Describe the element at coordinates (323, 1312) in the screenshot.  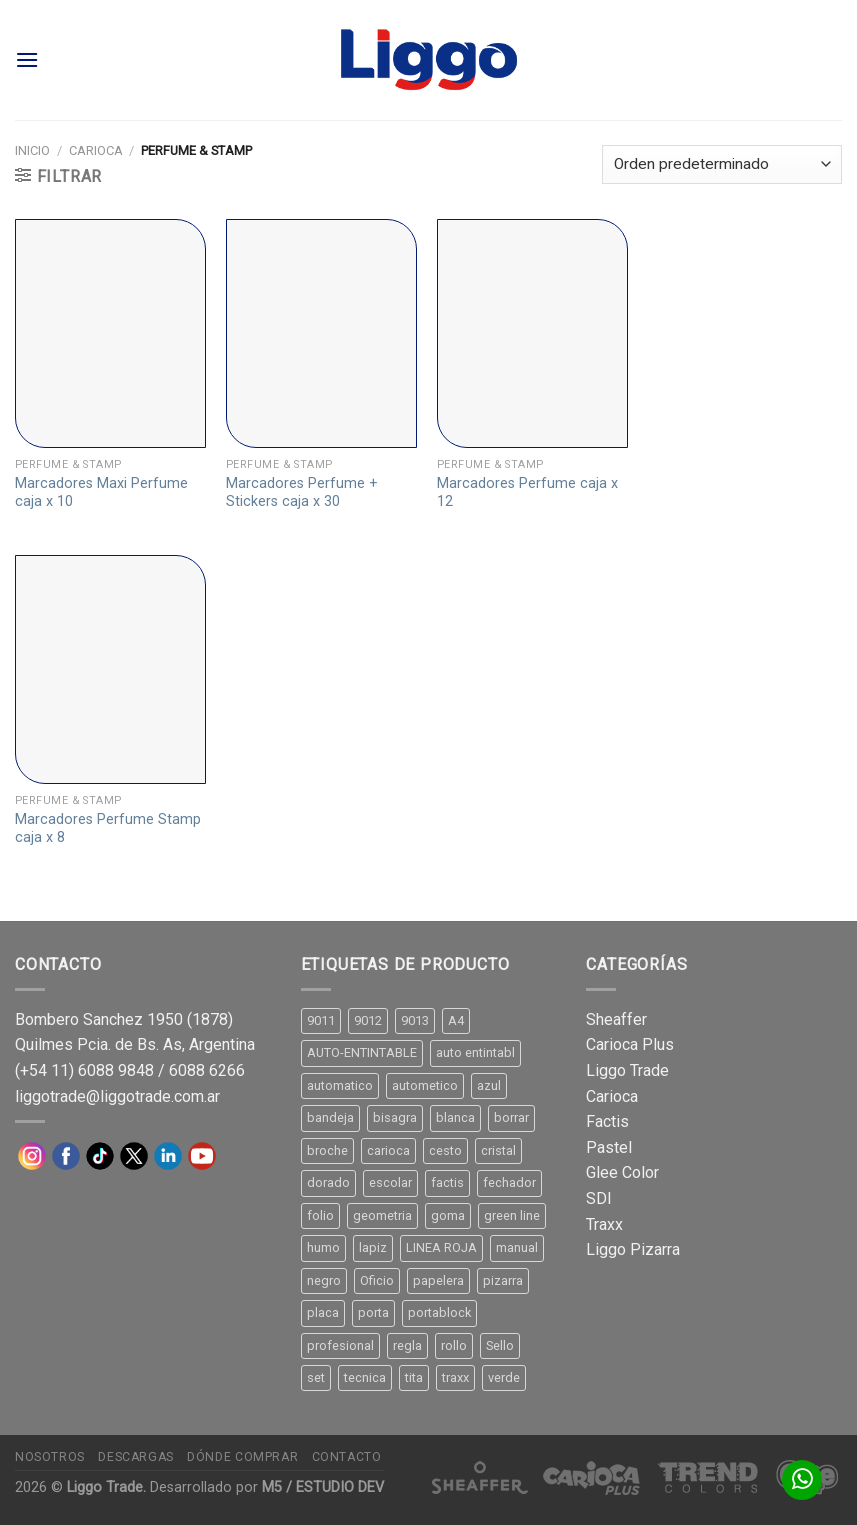
I see `placa [placa (22 productos)]` at that location.